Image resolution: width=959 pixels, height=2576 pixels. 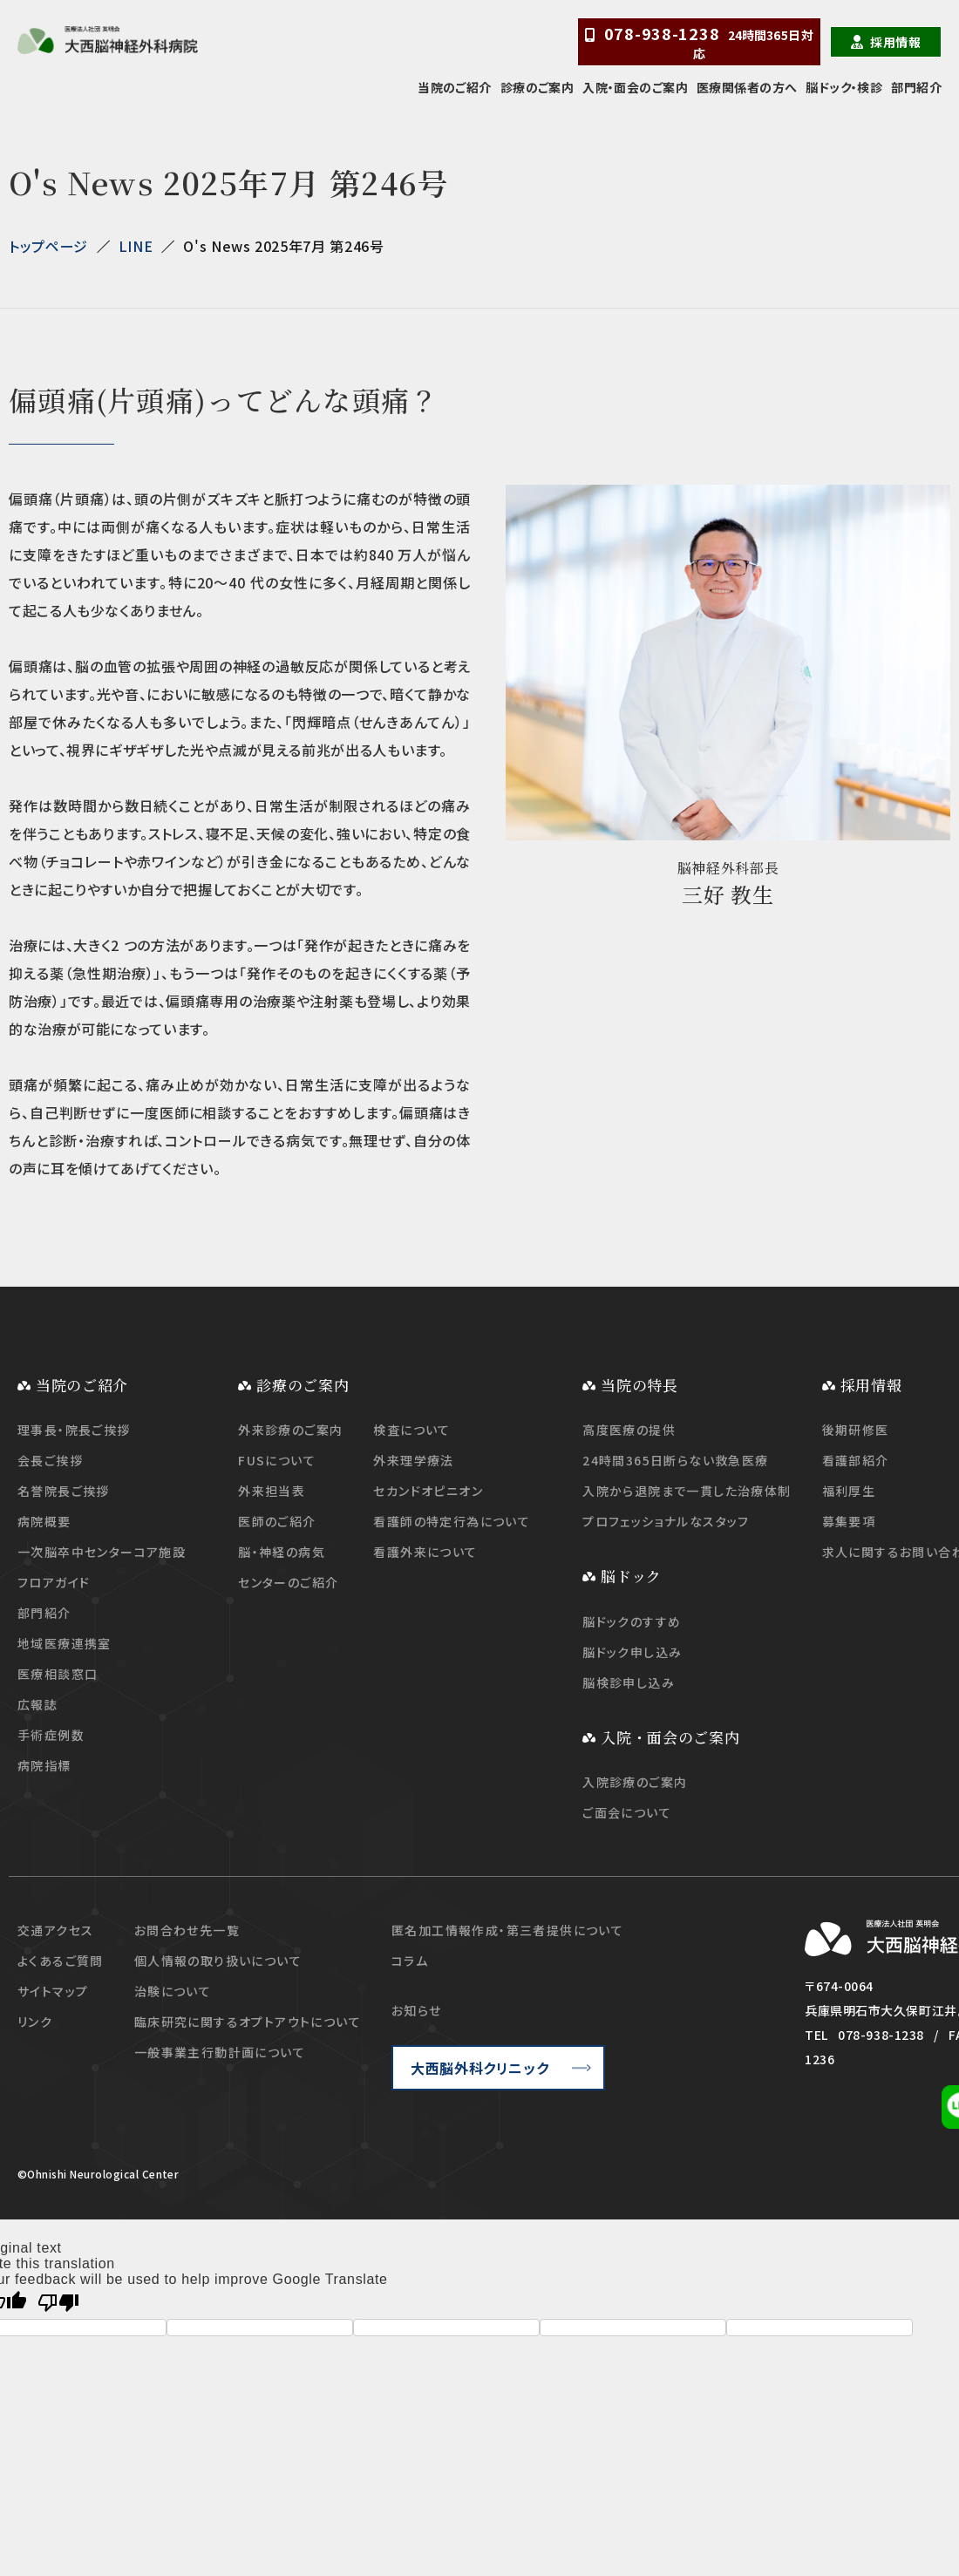 I want to click on 診療のご案内, so click(x=537, y=87).